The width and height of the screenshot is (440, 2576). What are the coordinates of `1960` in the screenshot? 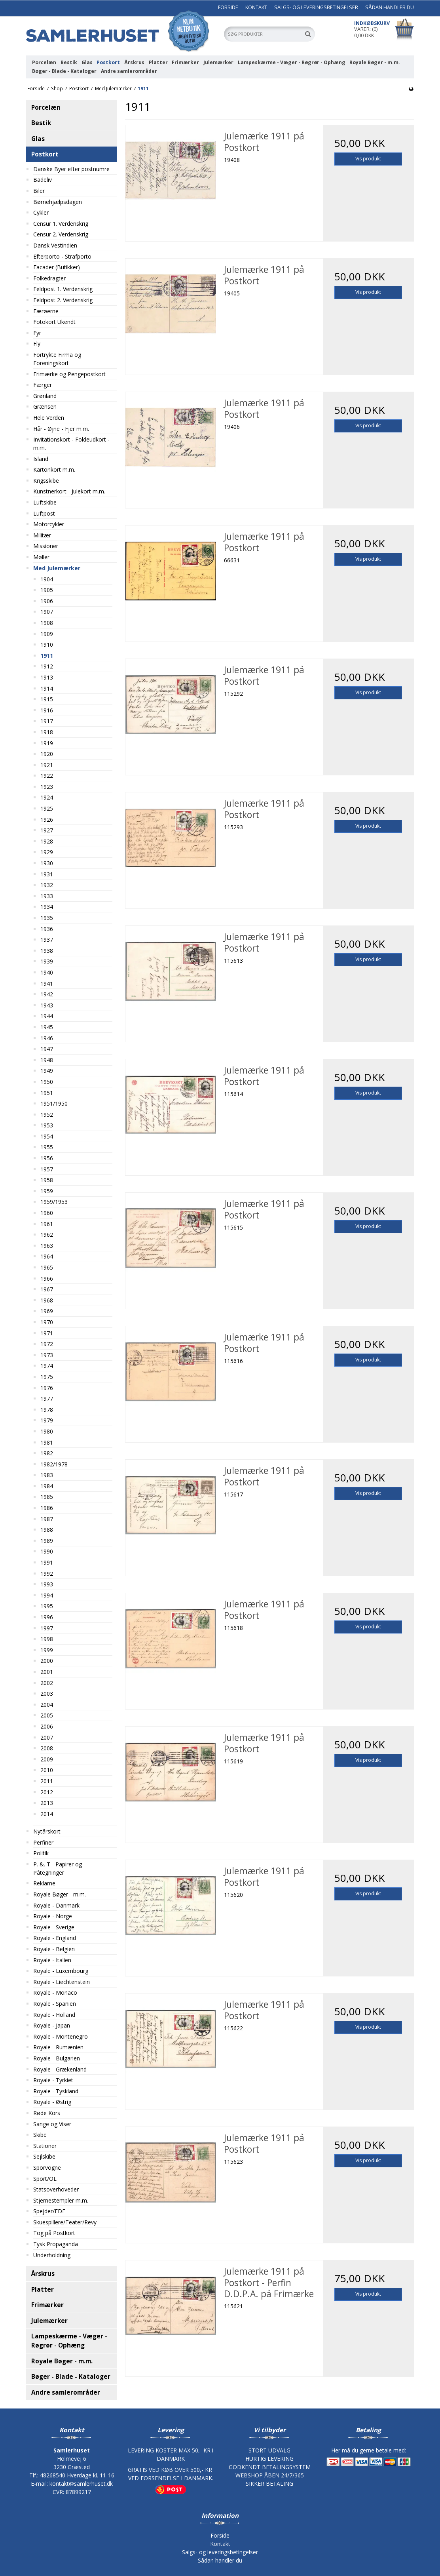 It's located at (46, 1213).